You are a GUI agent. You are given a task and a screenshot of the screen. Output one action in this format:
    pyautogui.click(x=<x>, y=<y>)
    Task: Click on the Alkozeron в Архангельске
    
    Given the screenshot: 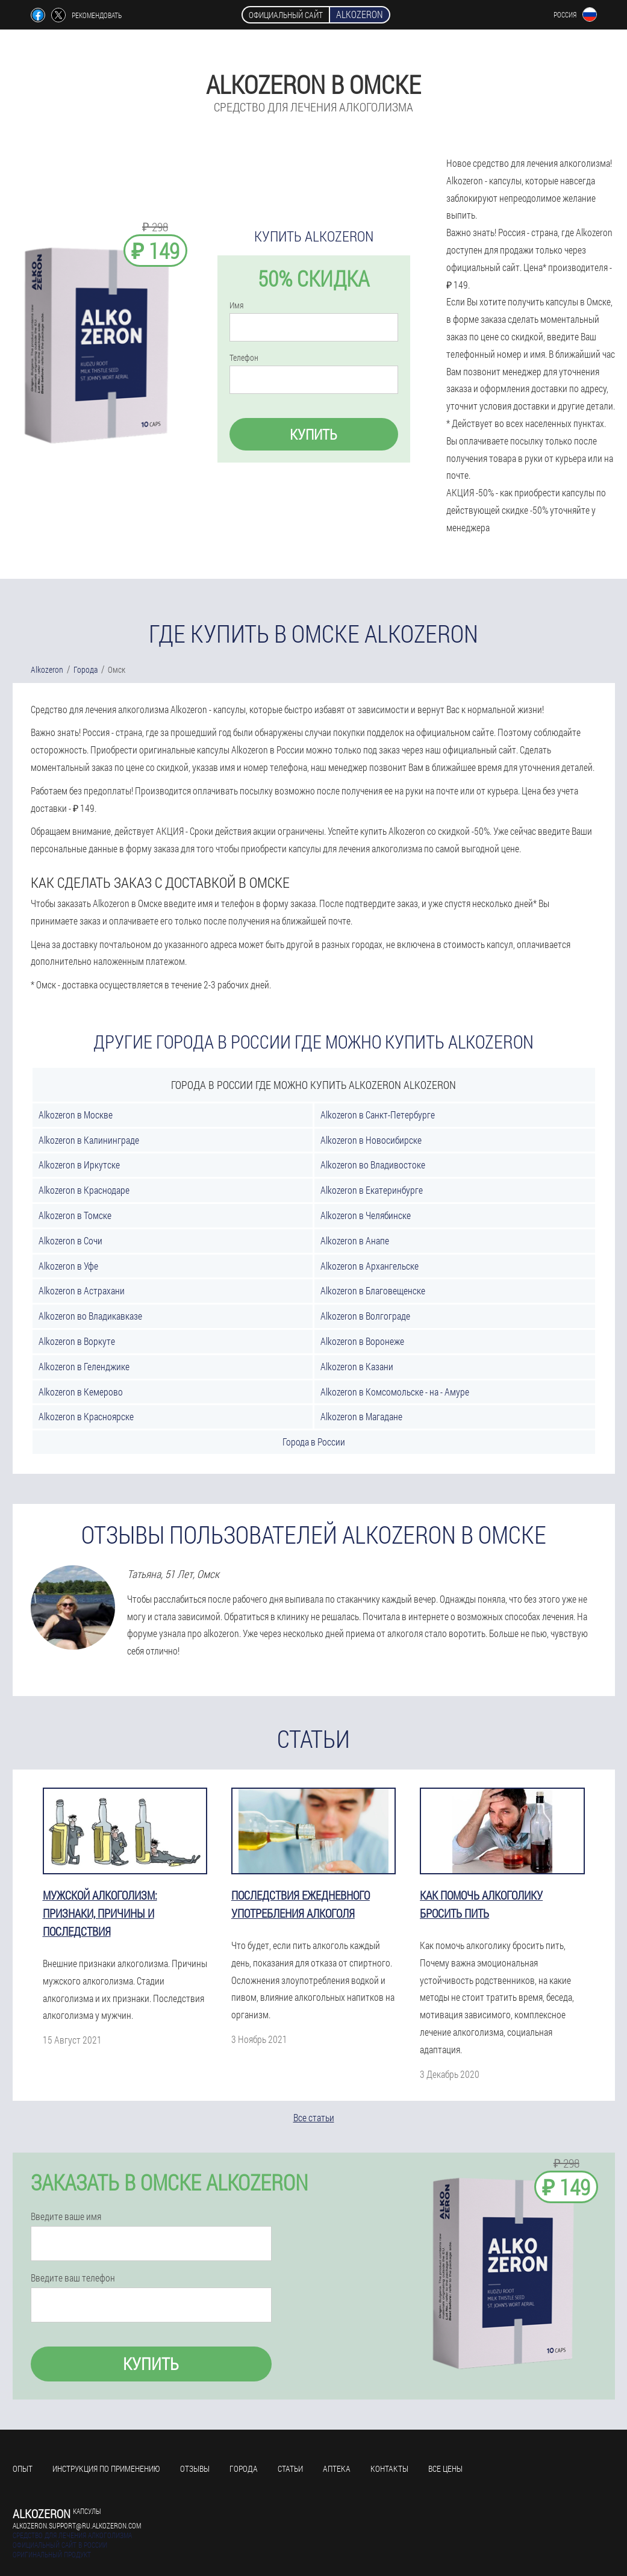 What is the action you would take?
    pyautogui.click(x=369, y=1265)
    